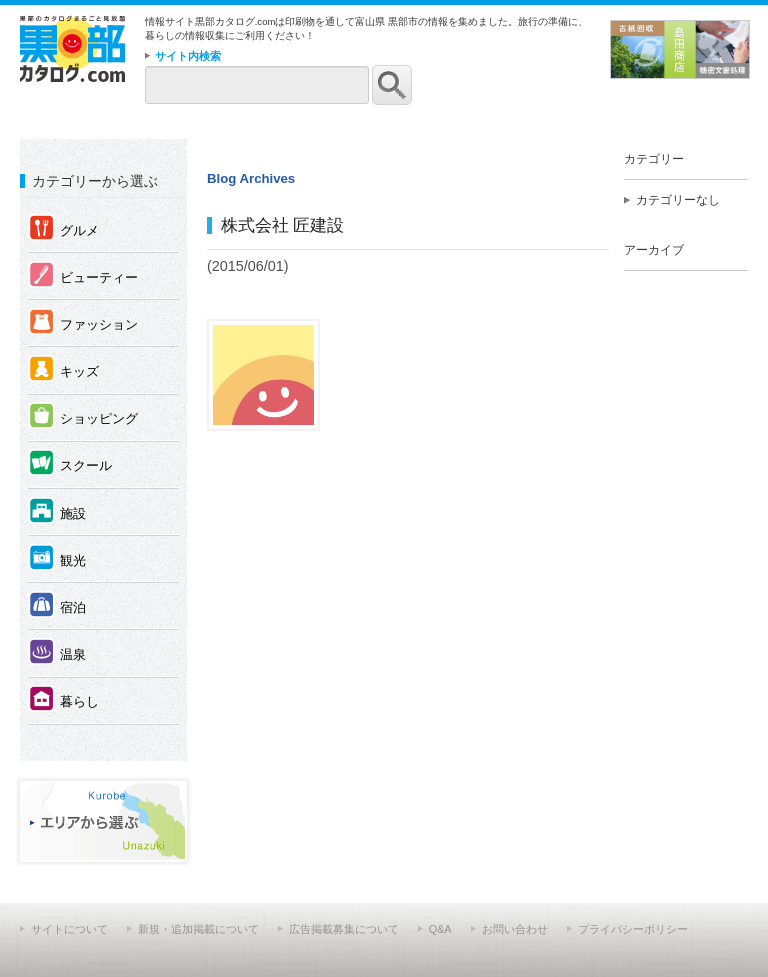  Describe the element at coordinates (57, 606) in the screenshot. I see `宿泊` at that location.